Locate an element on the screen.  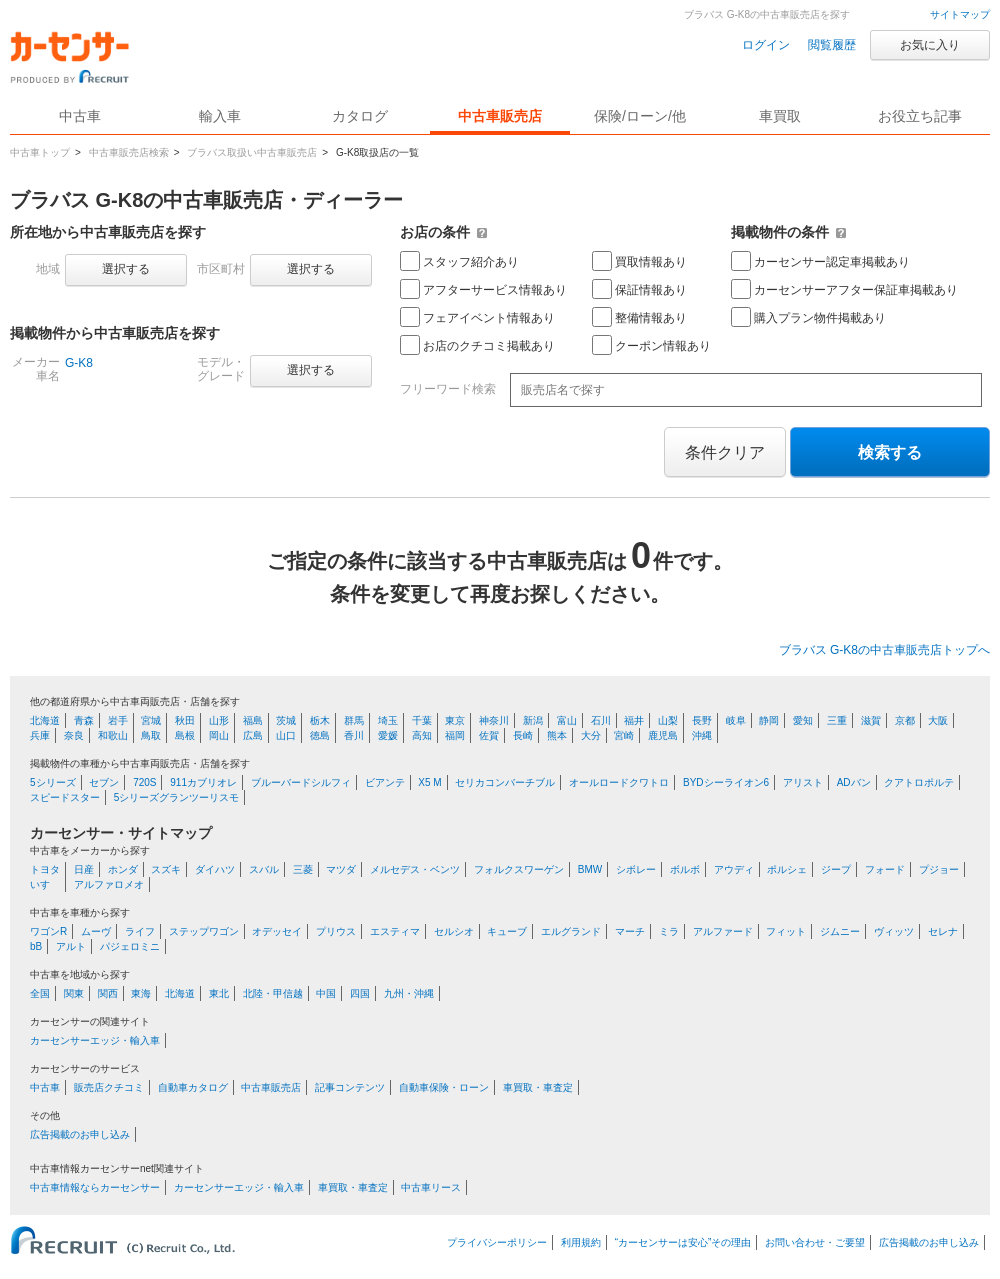
購入プラン物件掲載あり is located at coordinates (808, 317).